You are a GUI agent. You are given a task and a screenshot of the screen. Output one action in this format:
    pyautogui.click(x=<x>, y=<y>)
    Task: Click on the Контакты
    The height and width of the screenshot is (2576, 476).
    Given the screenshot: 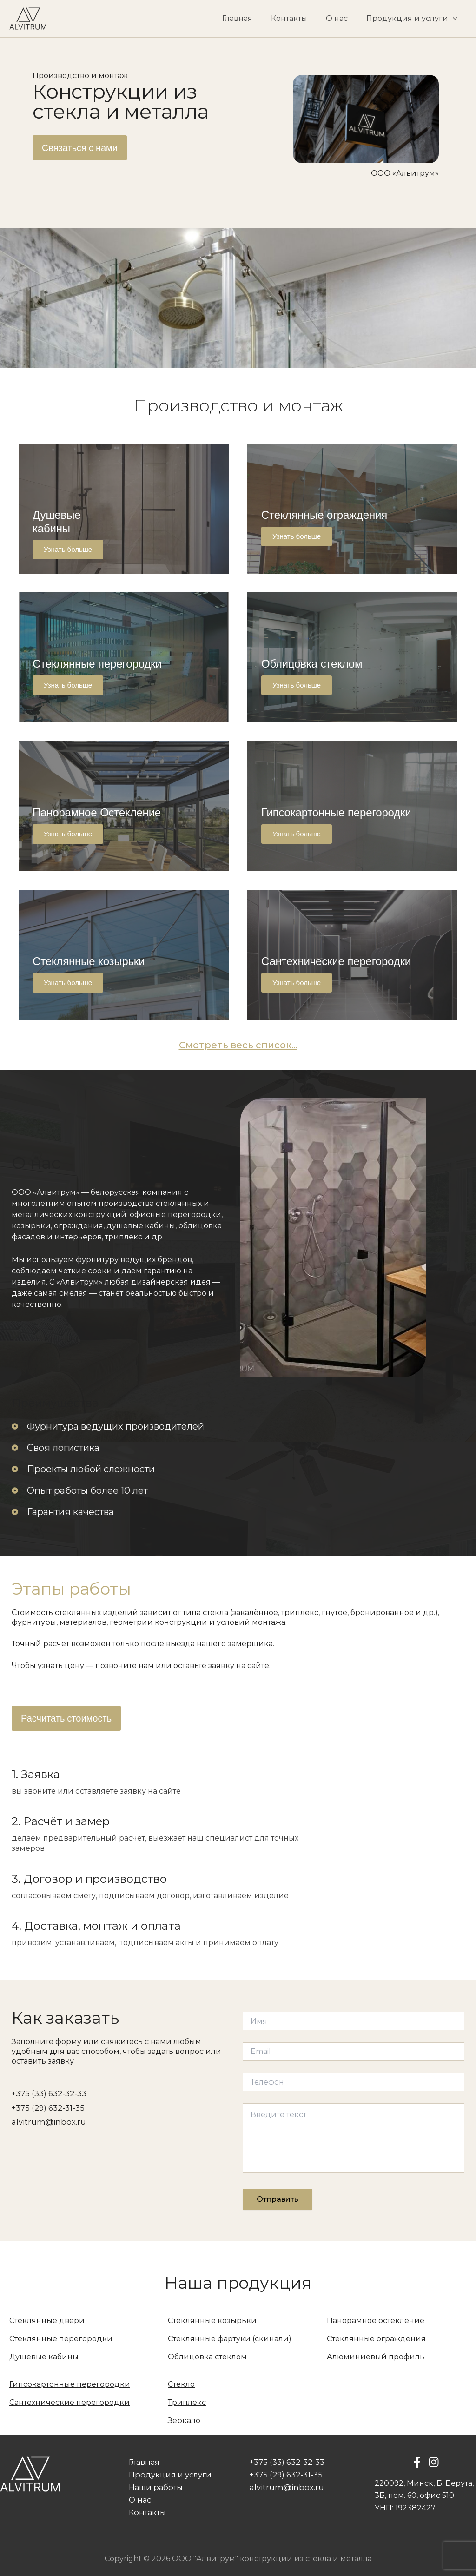 What is the action you would take?
    pyautogui.click(x=298, y=18)
    